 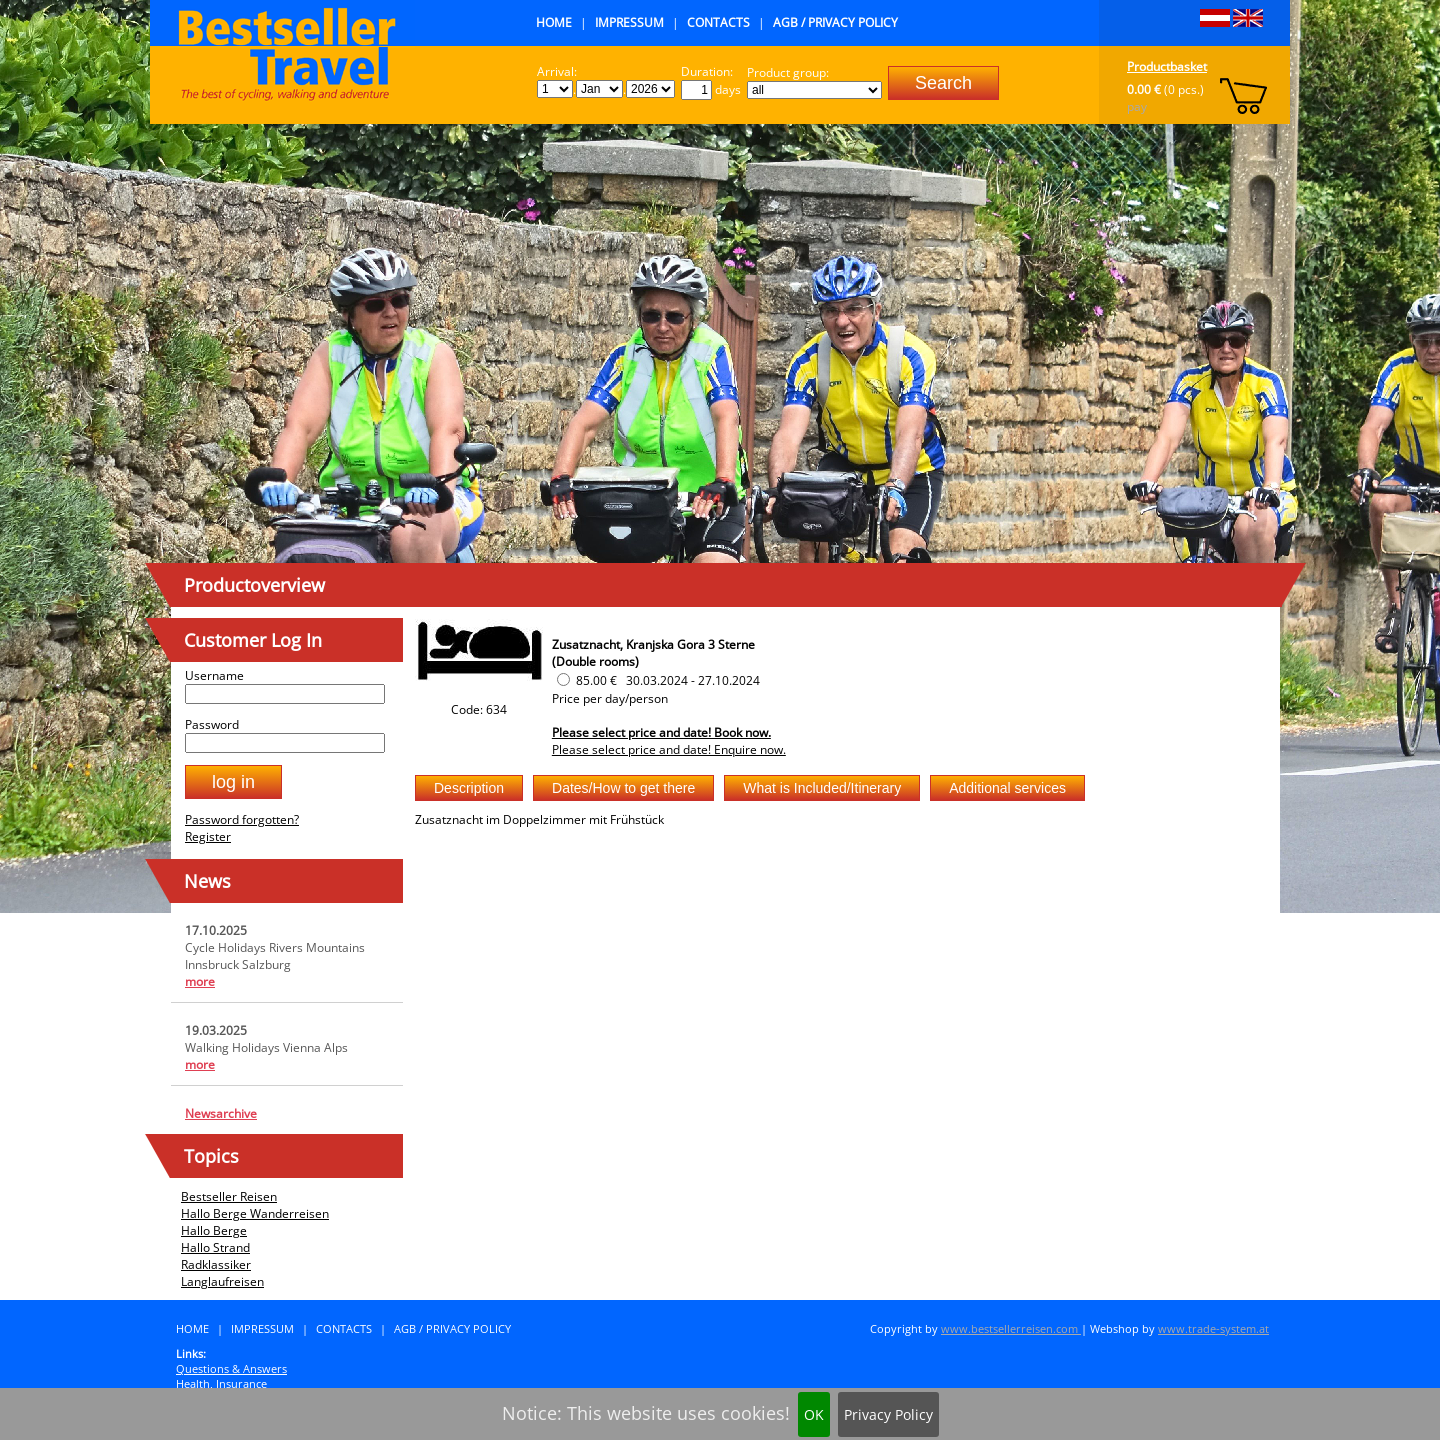 What do you see at coordinates (229, 1196) in the screenshot?
I see `Bestseller Reisen` at bounding box center [229, 1196].